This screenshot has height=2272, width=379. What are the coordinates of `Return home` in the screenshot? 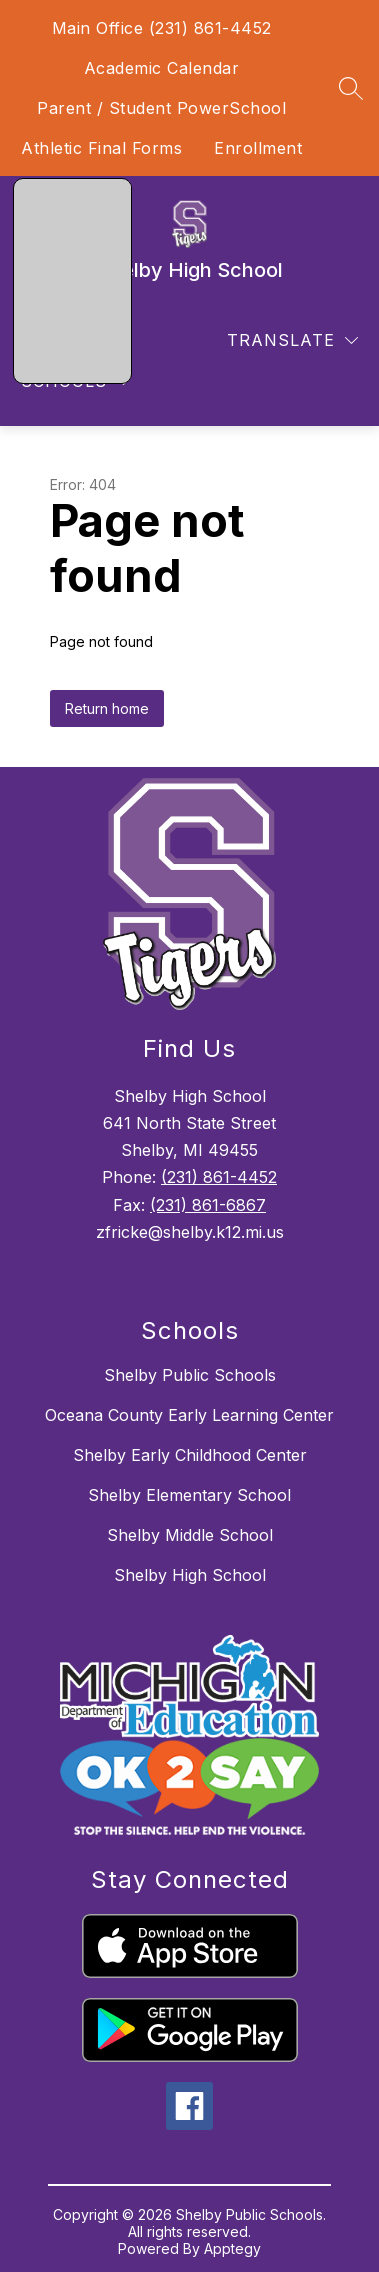 It's located at (107, 708).